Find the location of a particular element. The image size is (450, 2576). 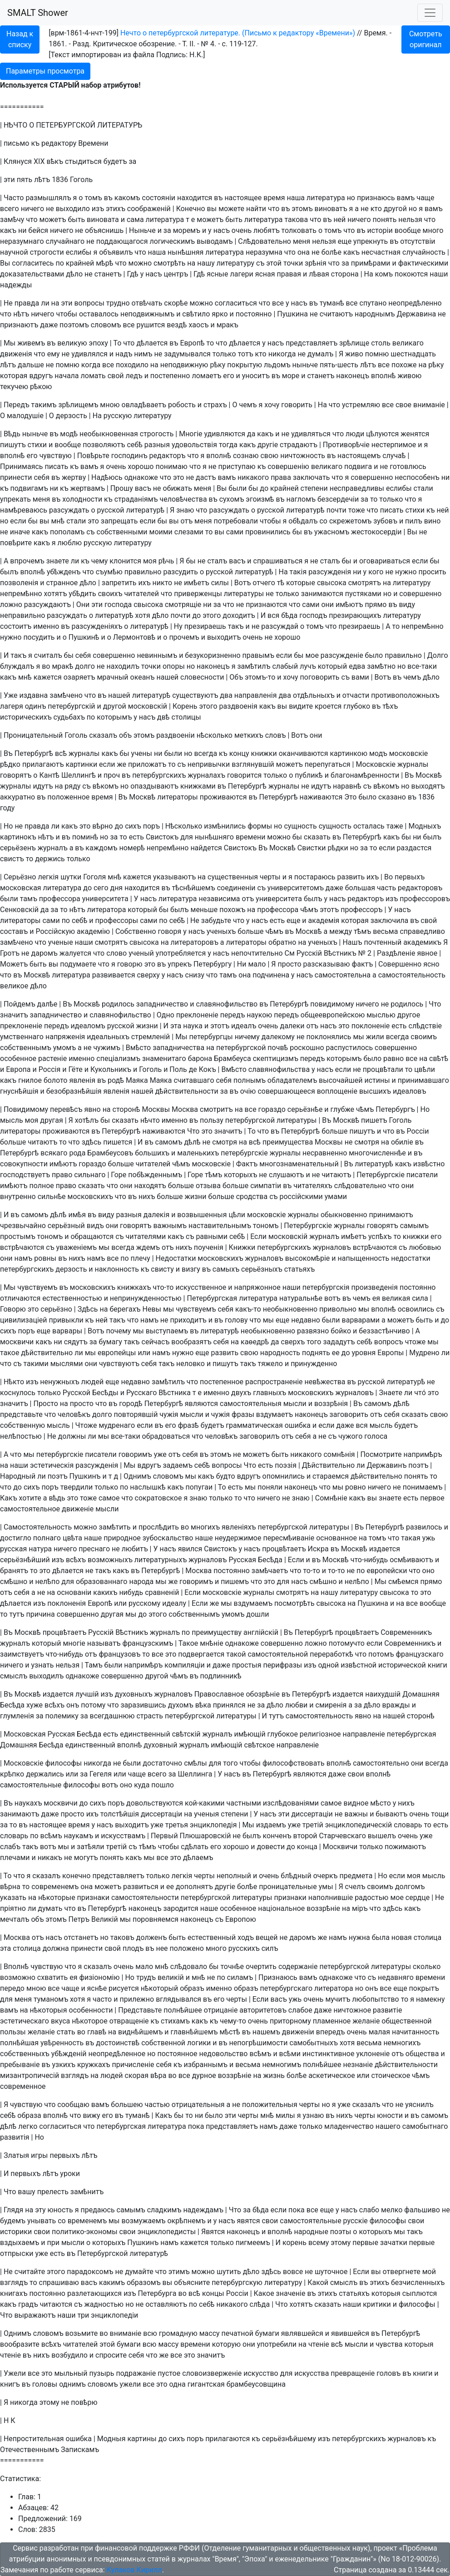

обижать is located at coordinates (177, 488).